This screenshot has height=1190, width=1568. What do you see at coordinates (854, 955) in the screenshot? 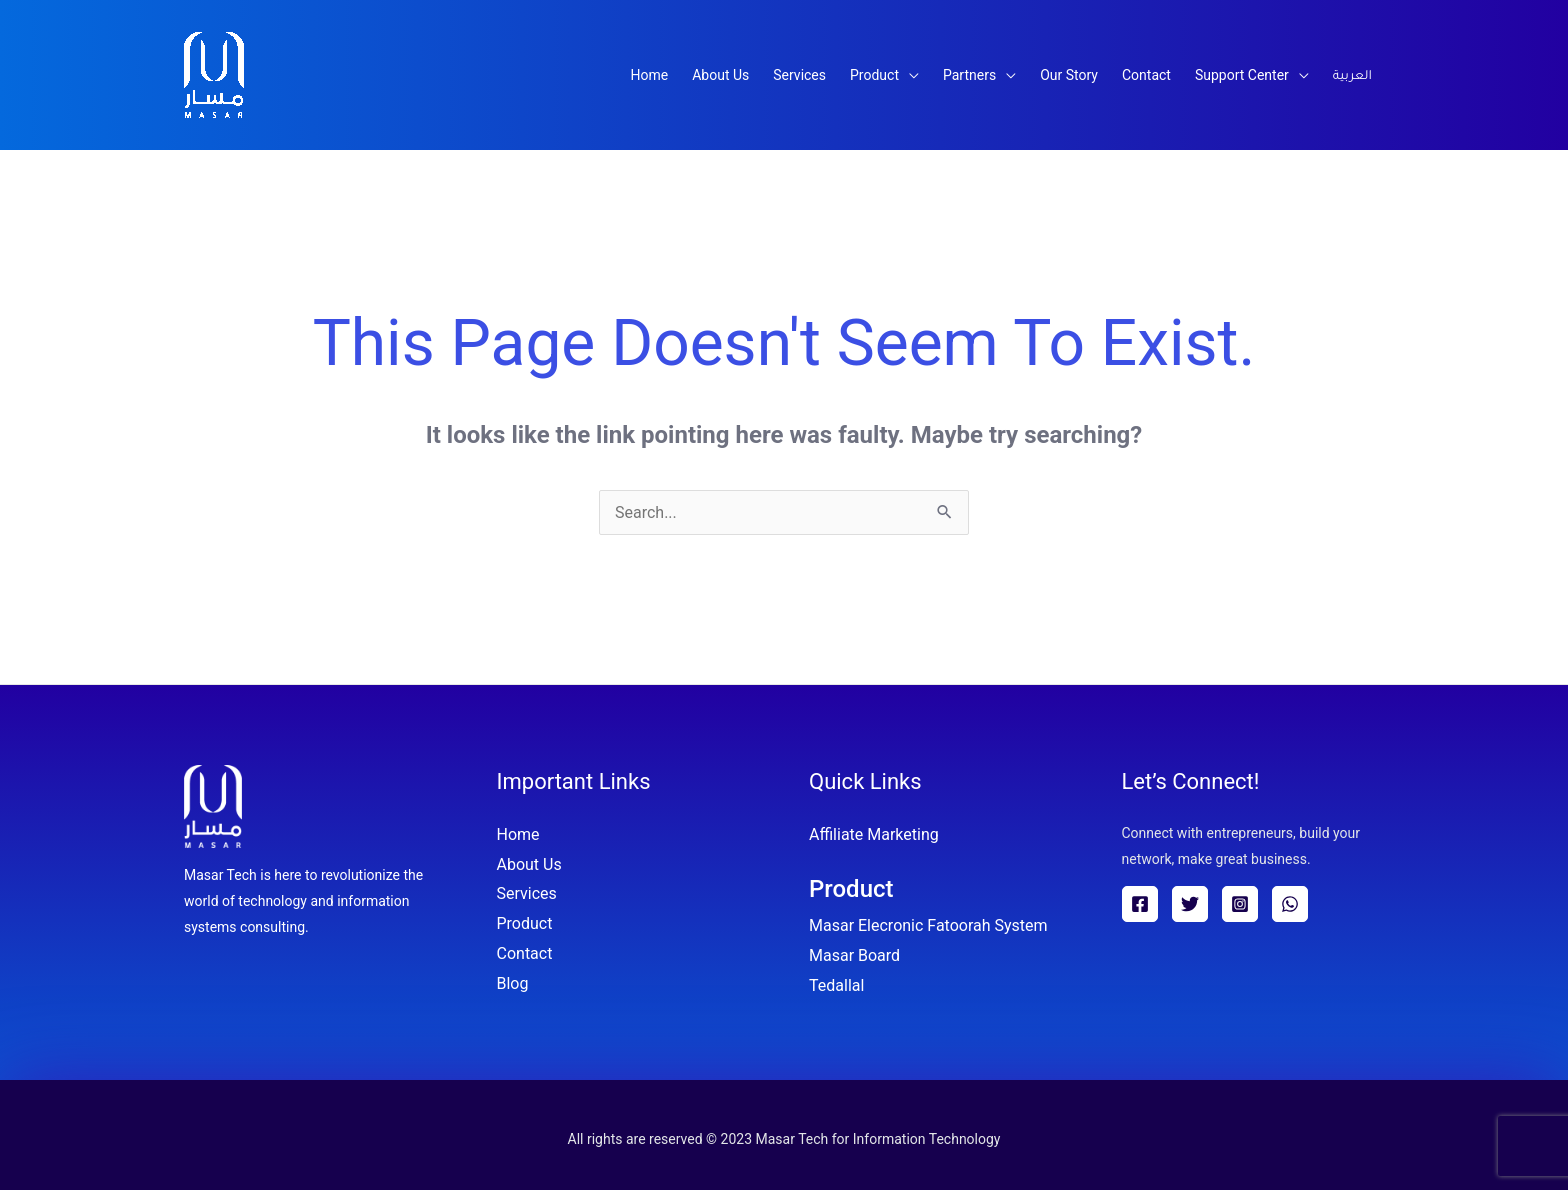
I see `Masar Board` at bounding box center [854, 955].